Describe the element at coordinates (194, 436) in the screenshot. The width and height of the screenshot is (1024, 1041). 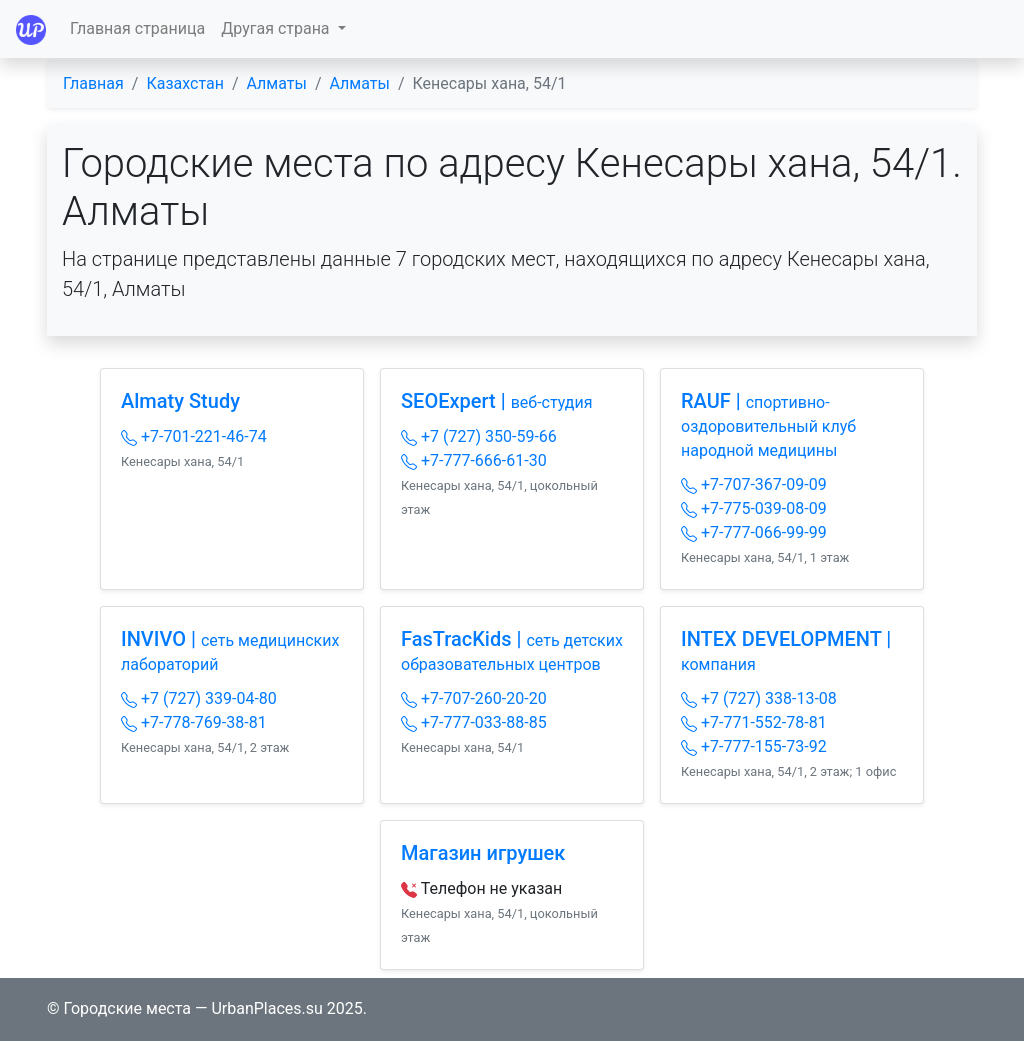
I see `+7-701-221-46-74` at that location.